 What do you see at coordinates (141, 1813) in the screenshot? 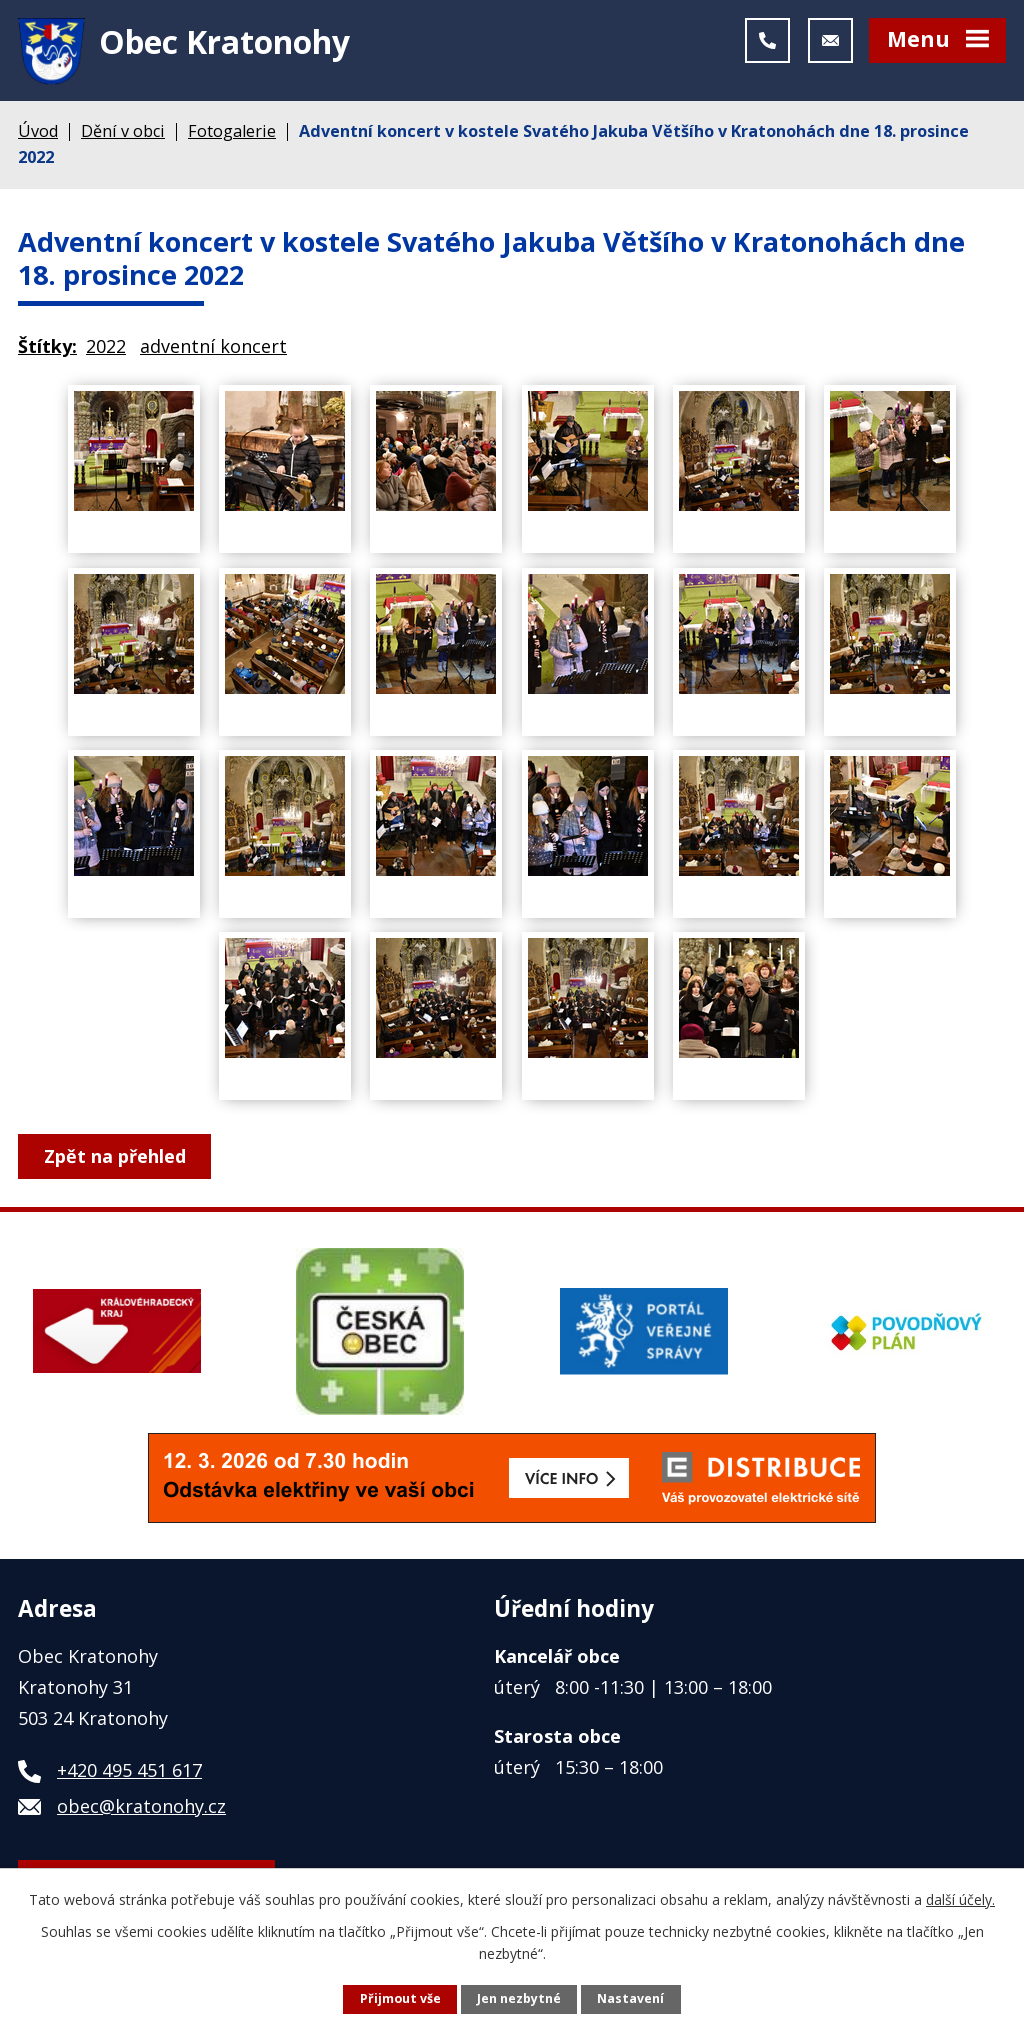
I see `obec@kratonohy.cz` at bounding box center [141, 1813].